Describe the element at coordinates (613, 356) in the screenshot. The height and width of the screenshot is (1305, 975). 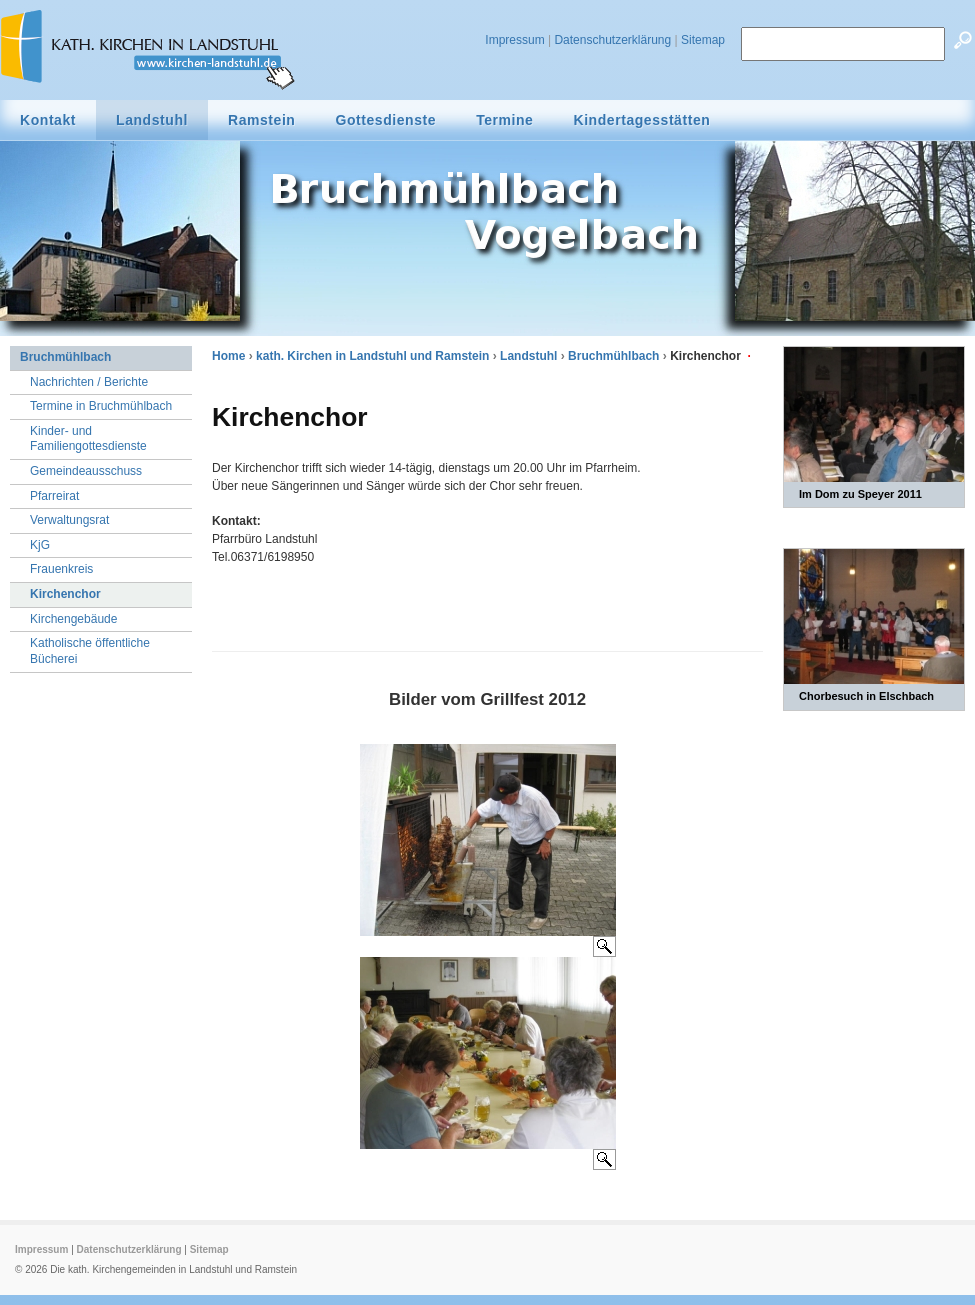
I see `Bruchmühlbach` at that location.